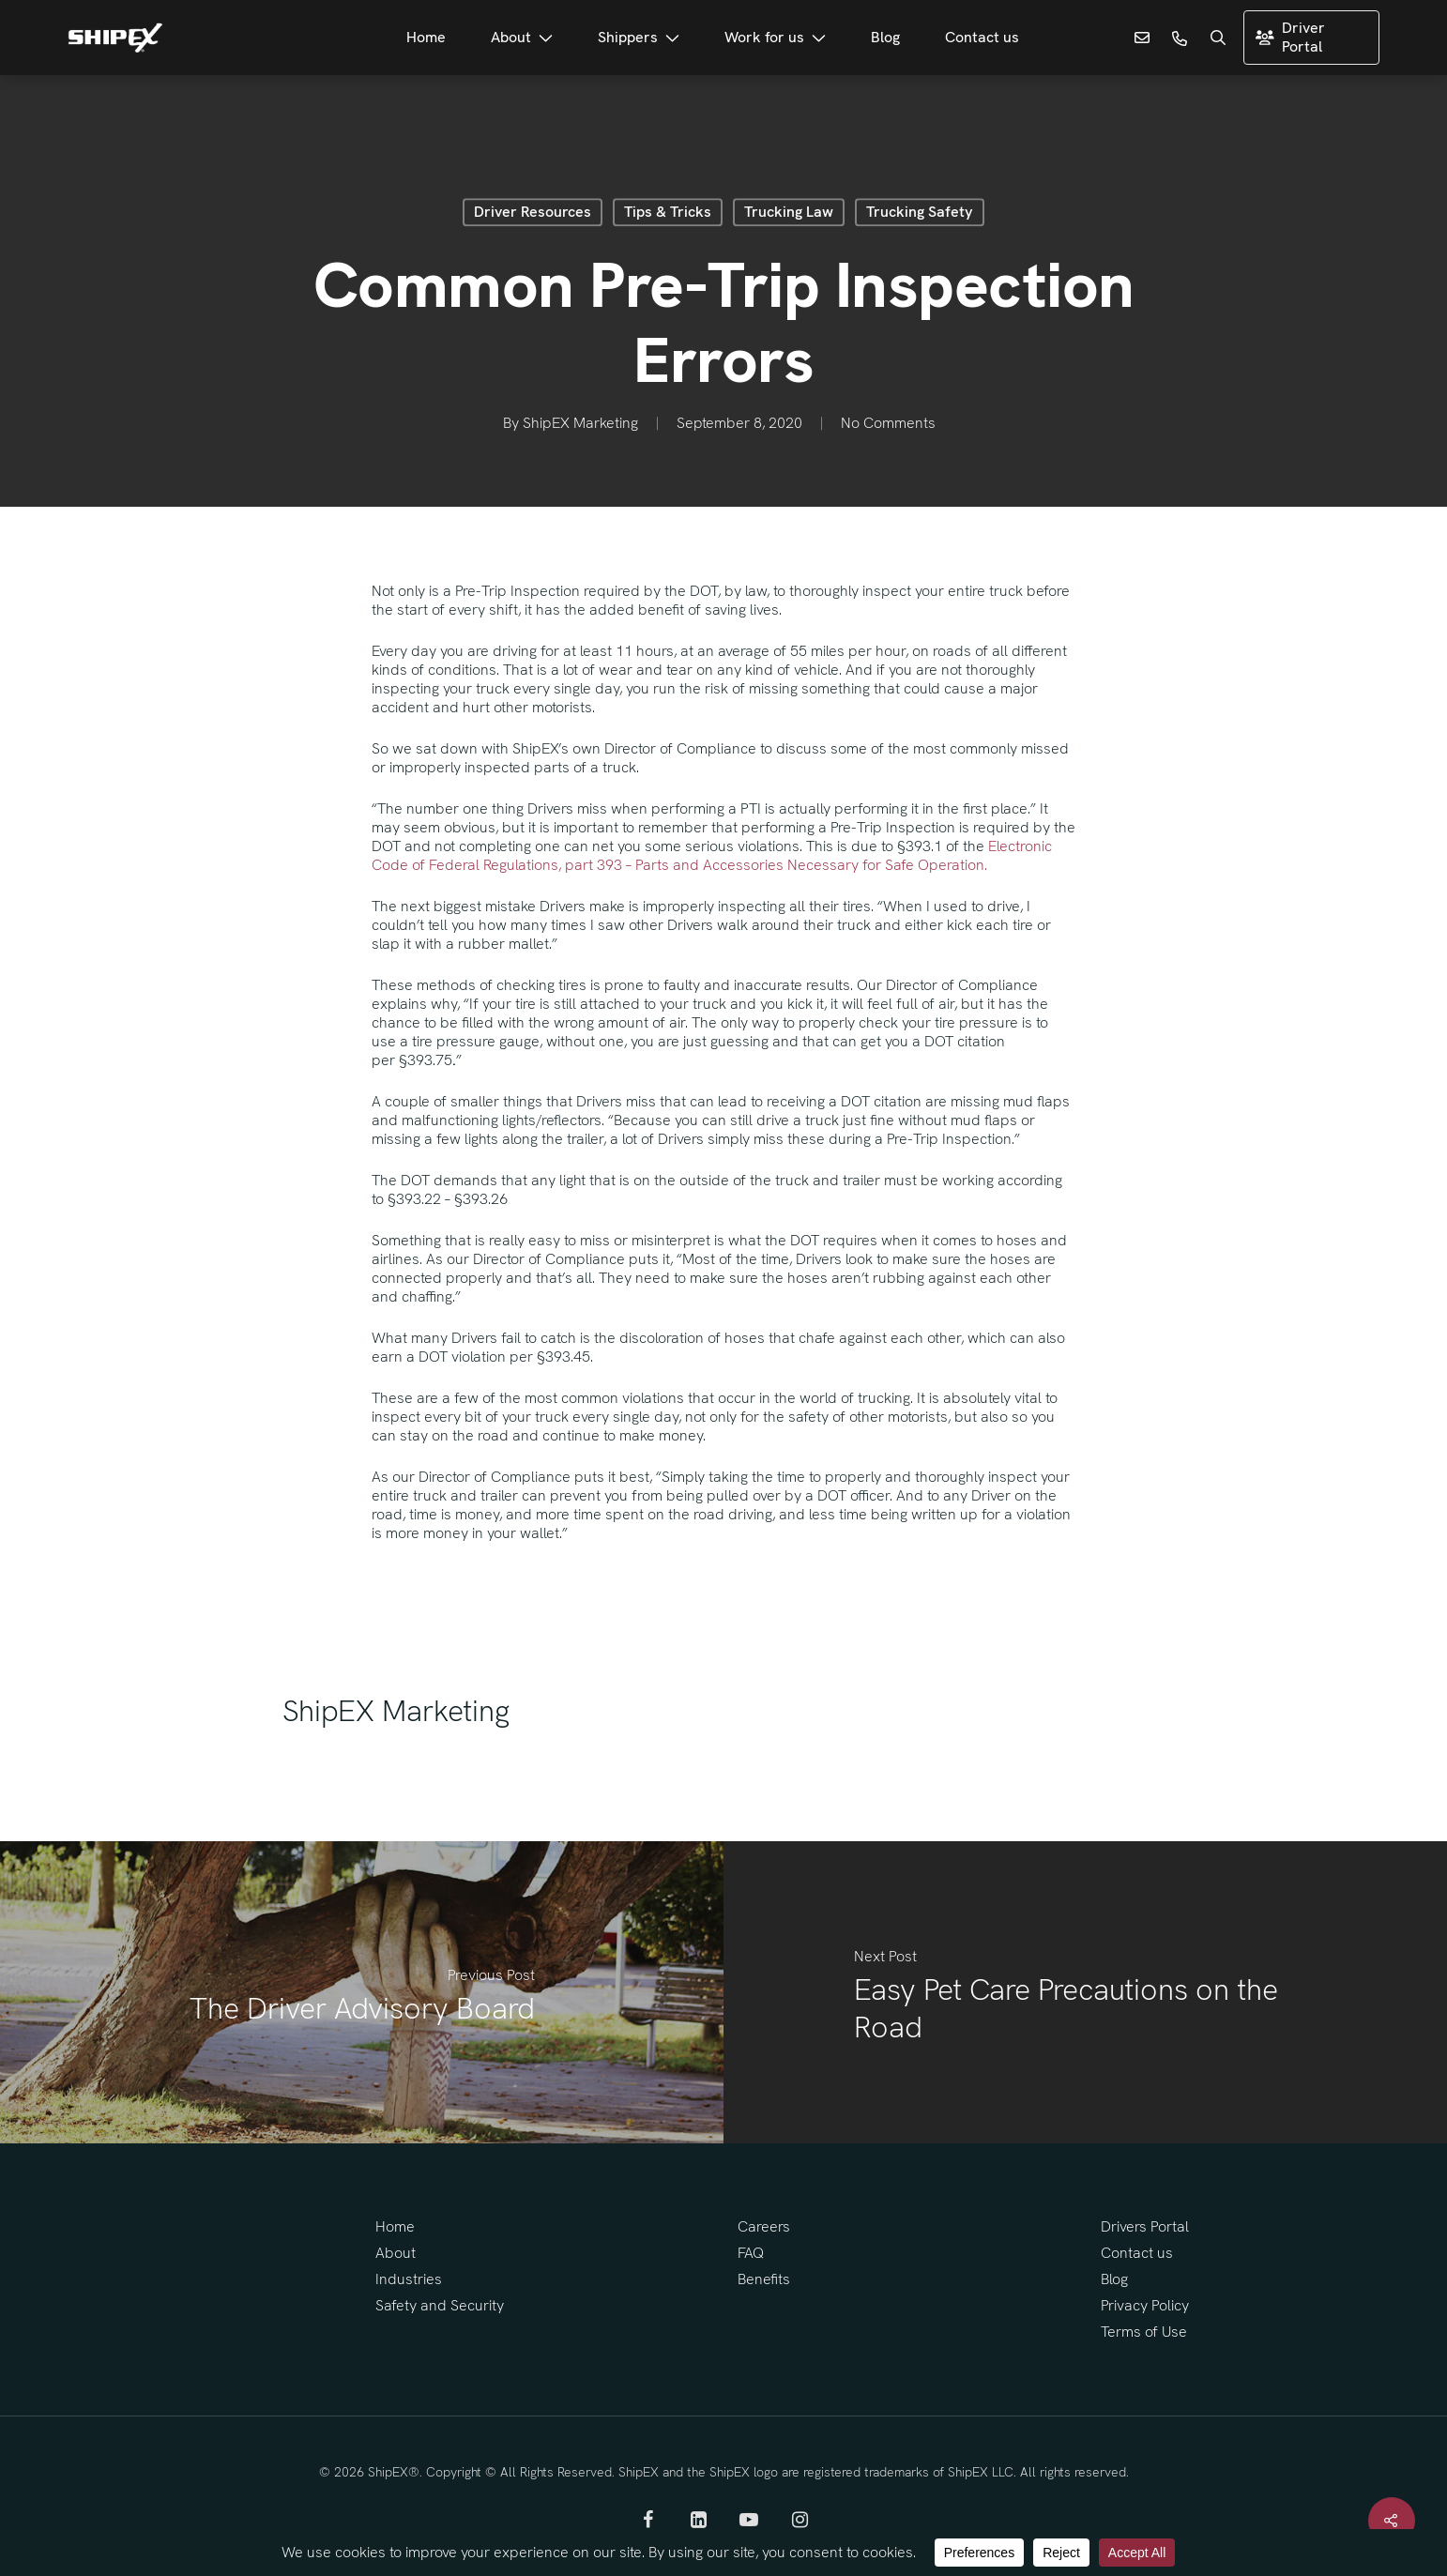  What do you see at coordinates (1145, 2305) in the screenshot?
I see `Privacy Policy` at bounding box center [1145, 2305].